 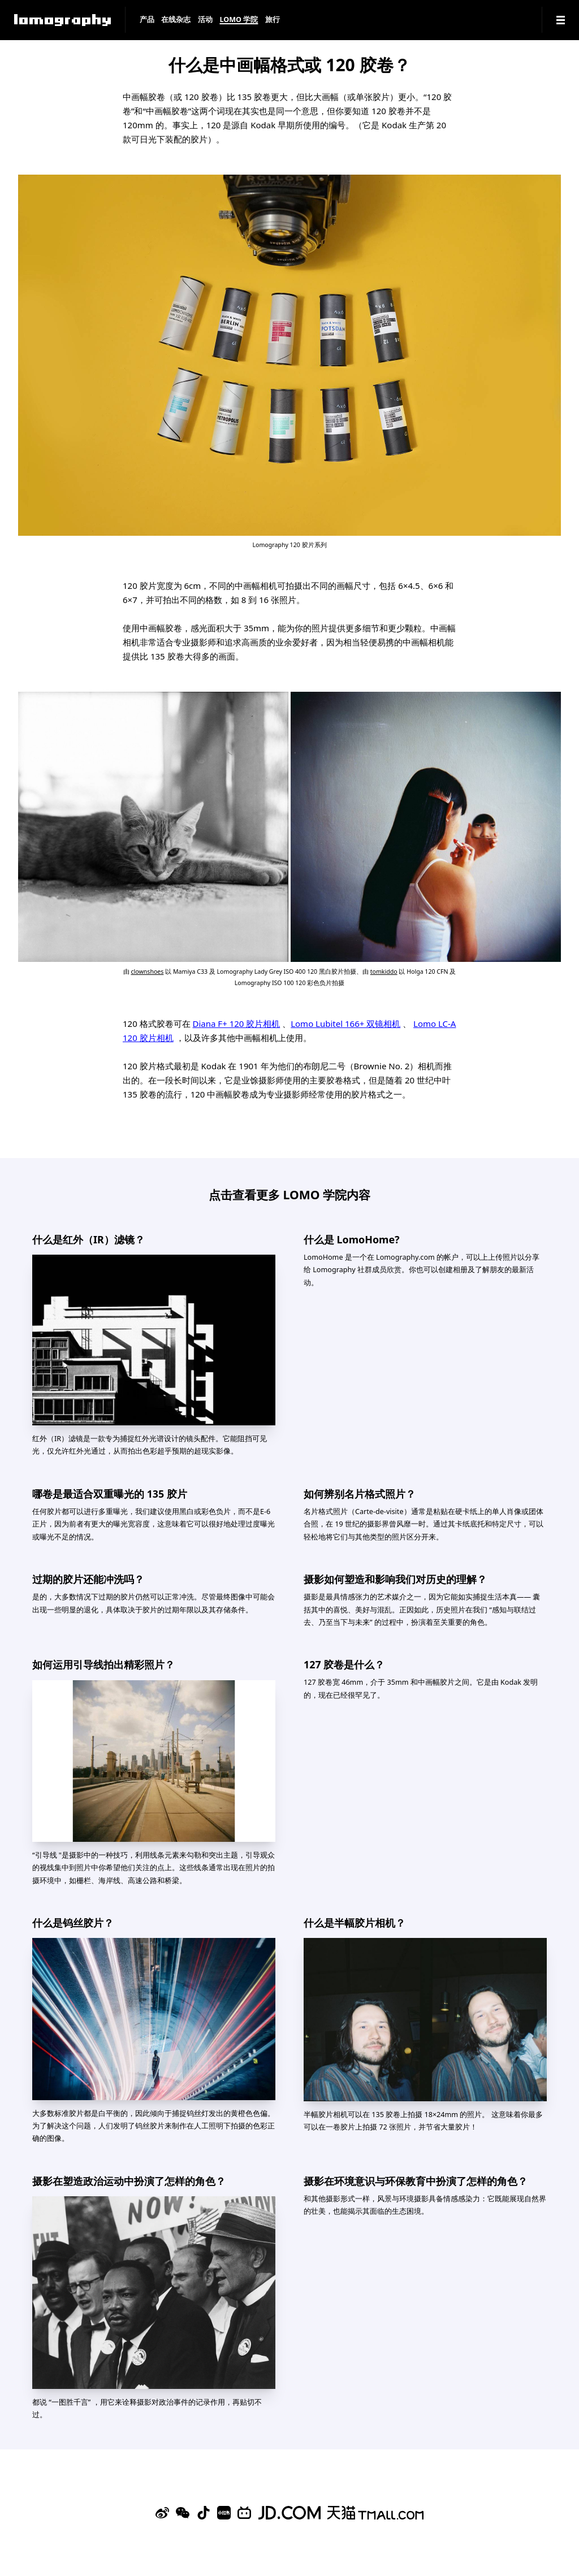 I want to click on LOMO 学院, so click(x=238, y=20).